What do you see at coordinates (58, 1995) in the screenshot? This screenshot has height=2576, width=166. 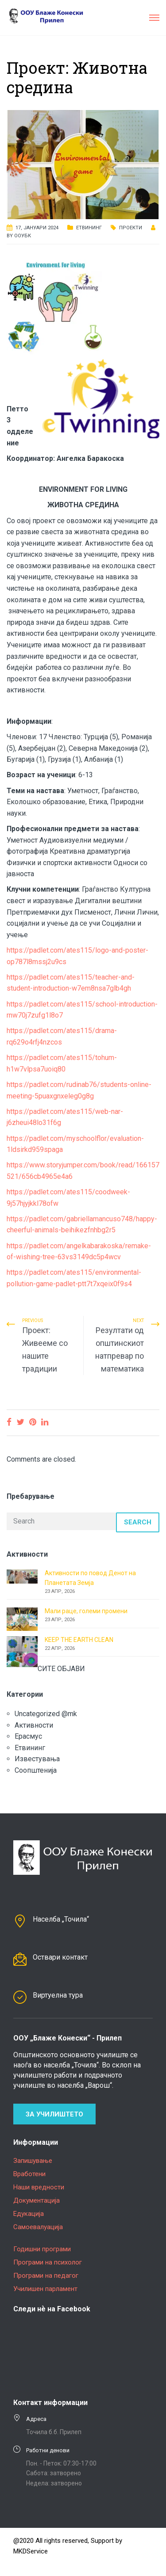 I see `Виртуелна тура` at bounding box center [58, 1995].